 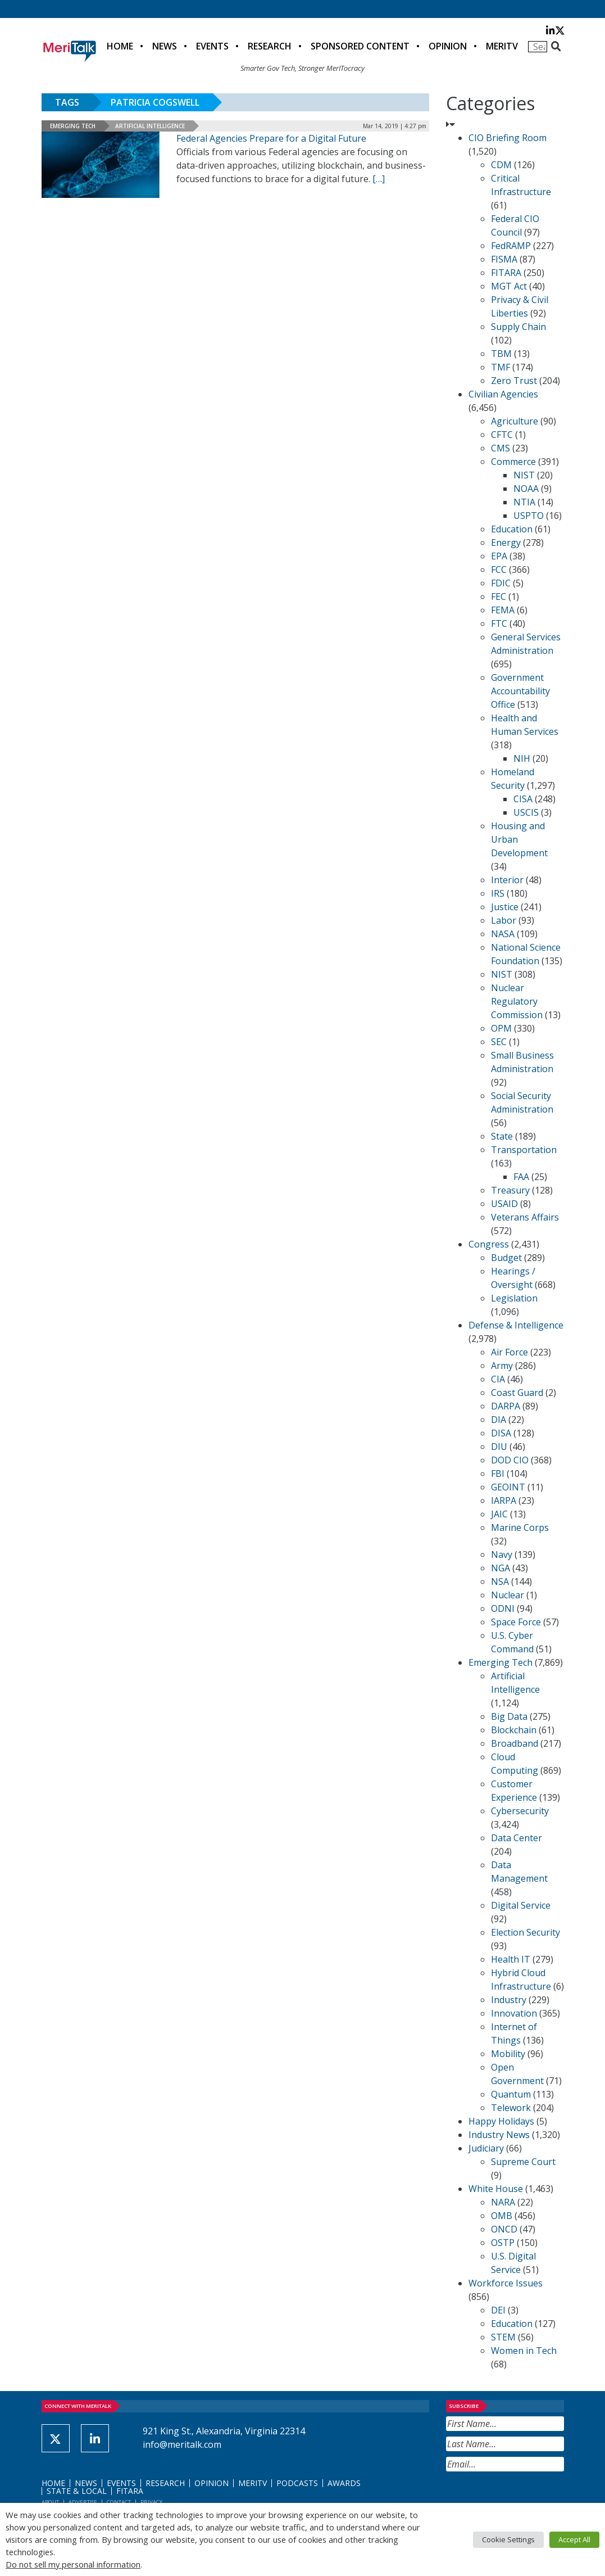 What do you see at coordinates (360, 46) in the screenshot?
I see `Sponsored Content` at bounding box center [360, 46].